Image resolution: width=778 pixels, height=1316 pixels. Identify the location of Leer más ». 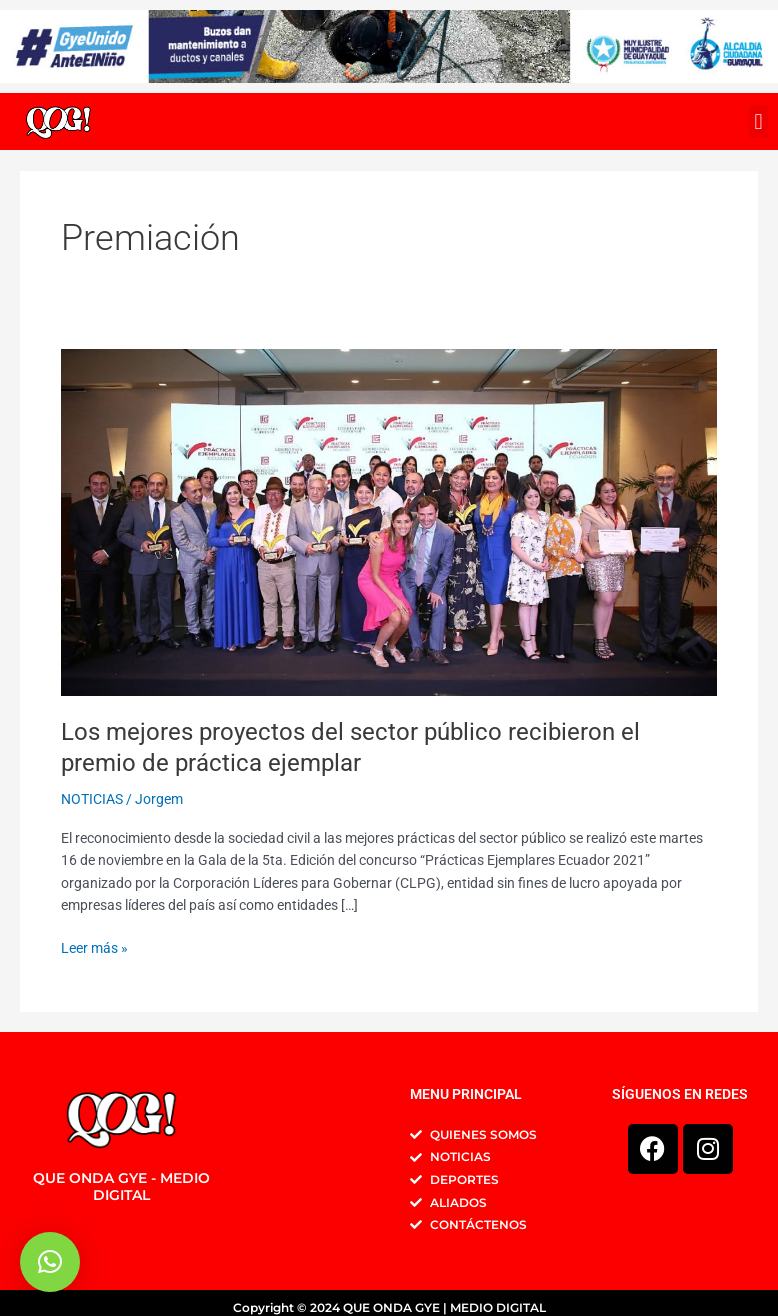
(94, 946).